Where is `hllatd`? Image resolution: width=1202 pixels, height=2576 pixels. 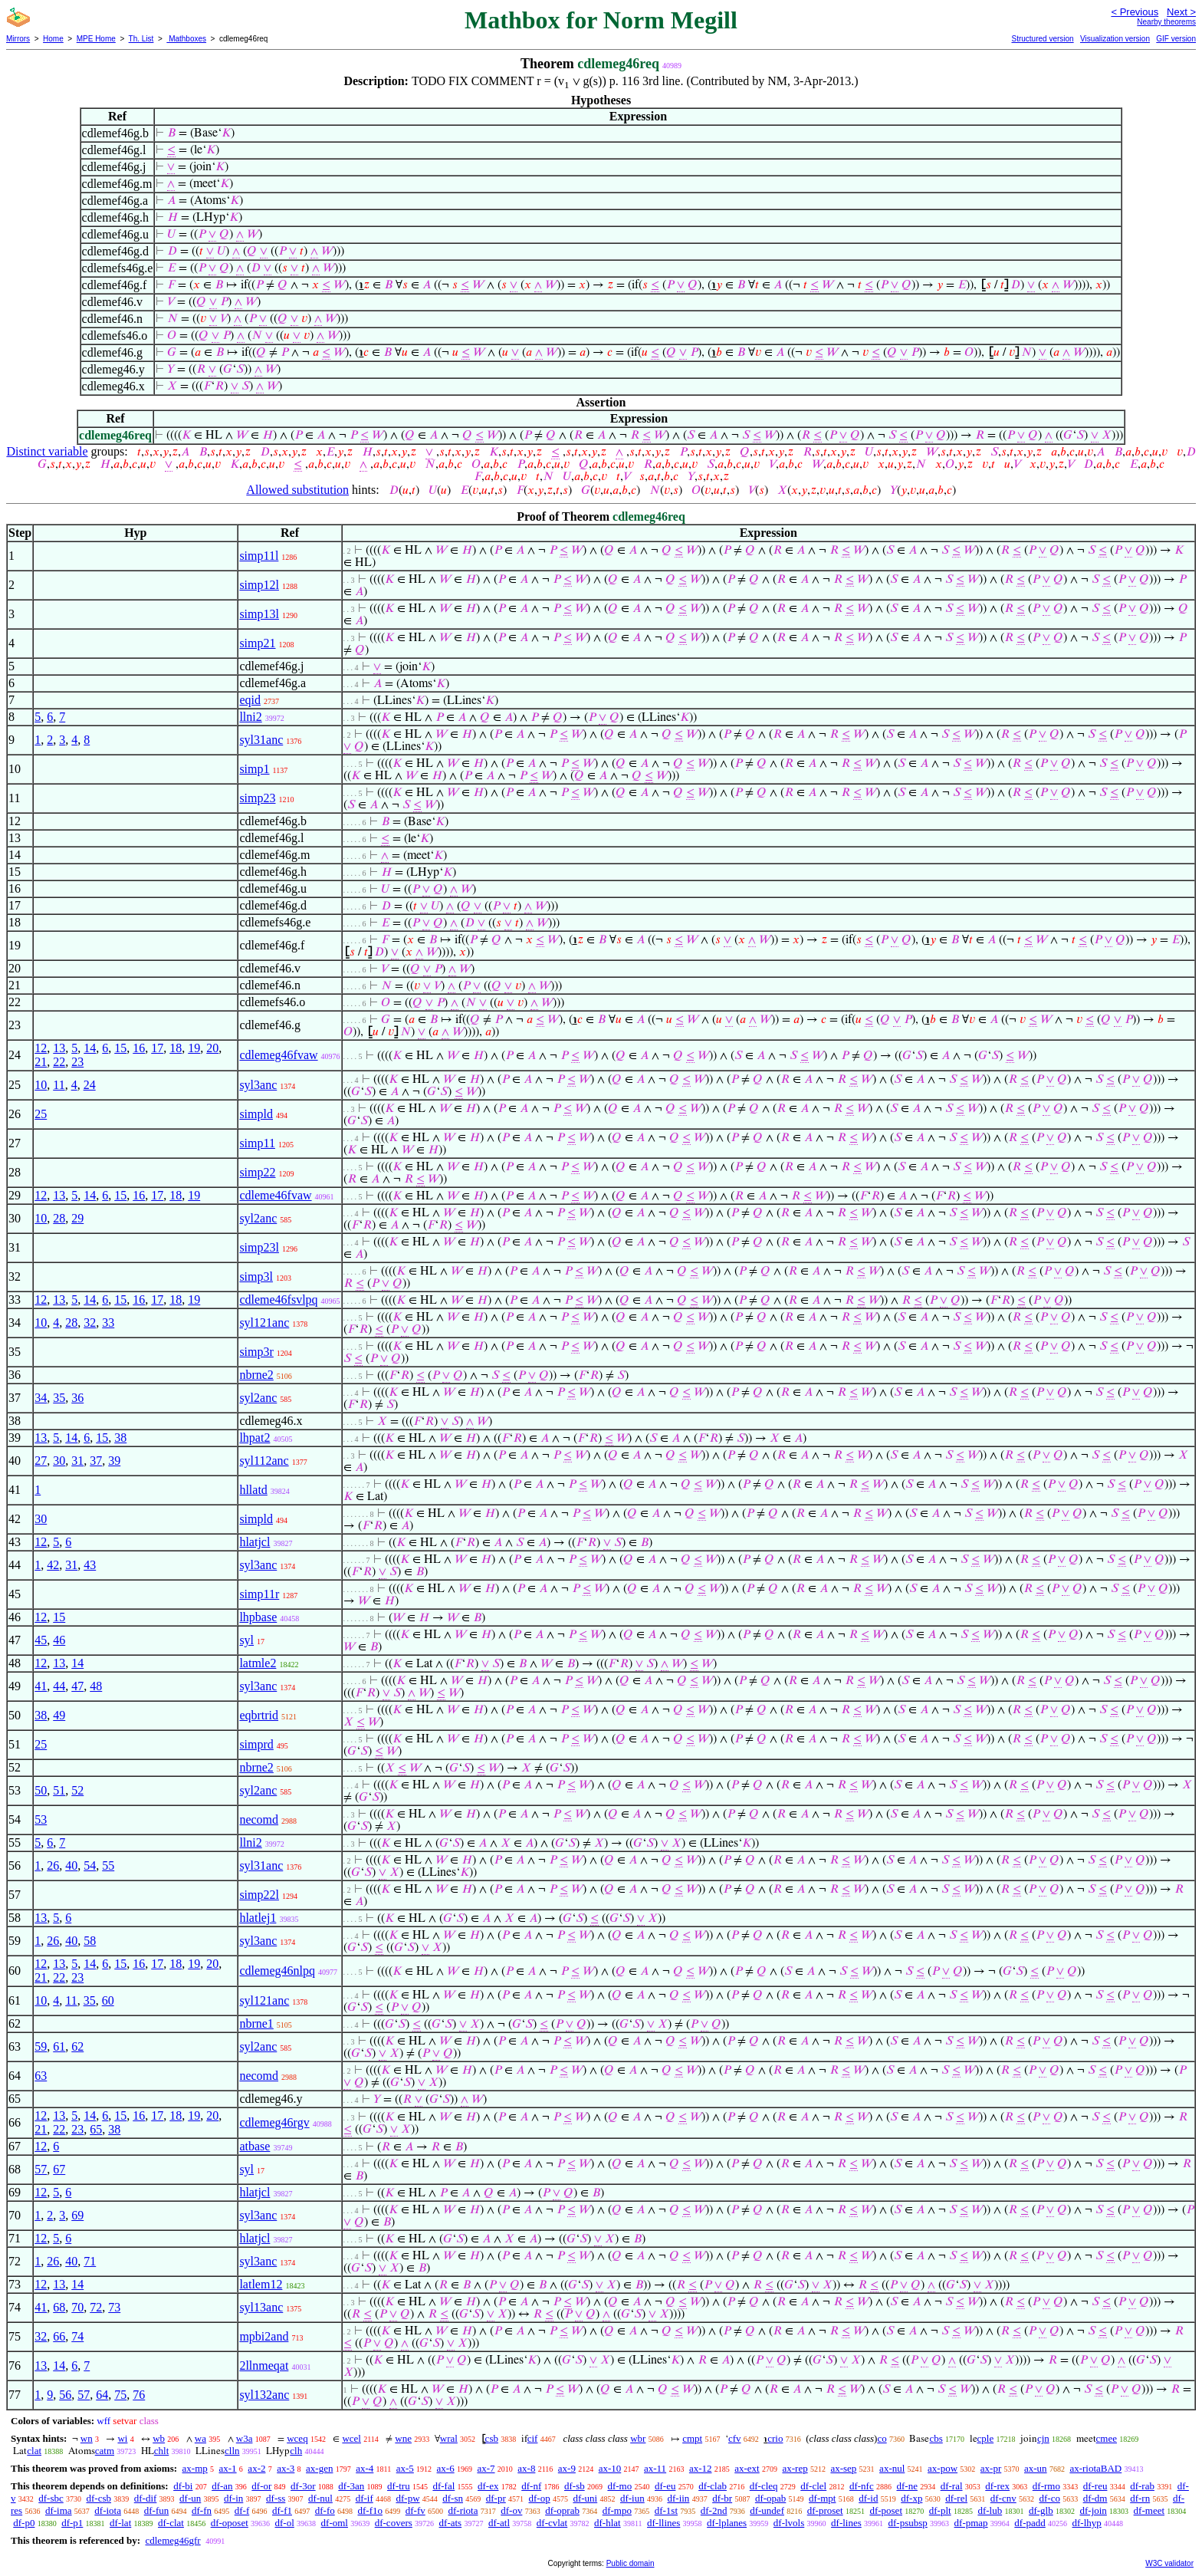
hllatd is located at coordinates (253, 1489).